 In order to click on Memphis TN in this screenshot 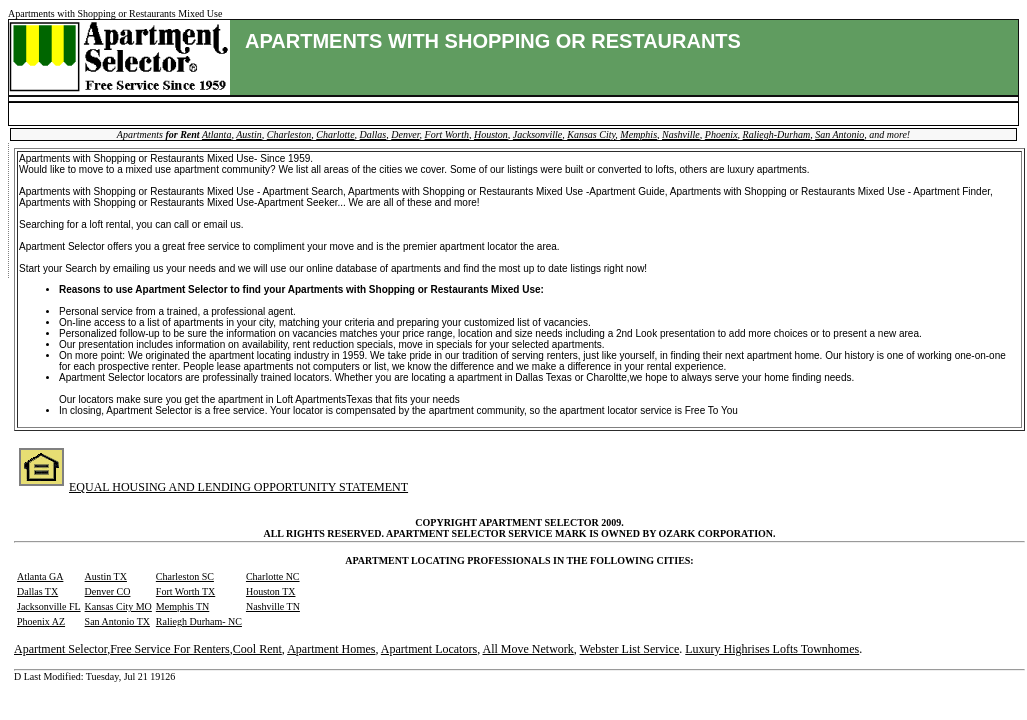, I will do `click(182, 606)`.